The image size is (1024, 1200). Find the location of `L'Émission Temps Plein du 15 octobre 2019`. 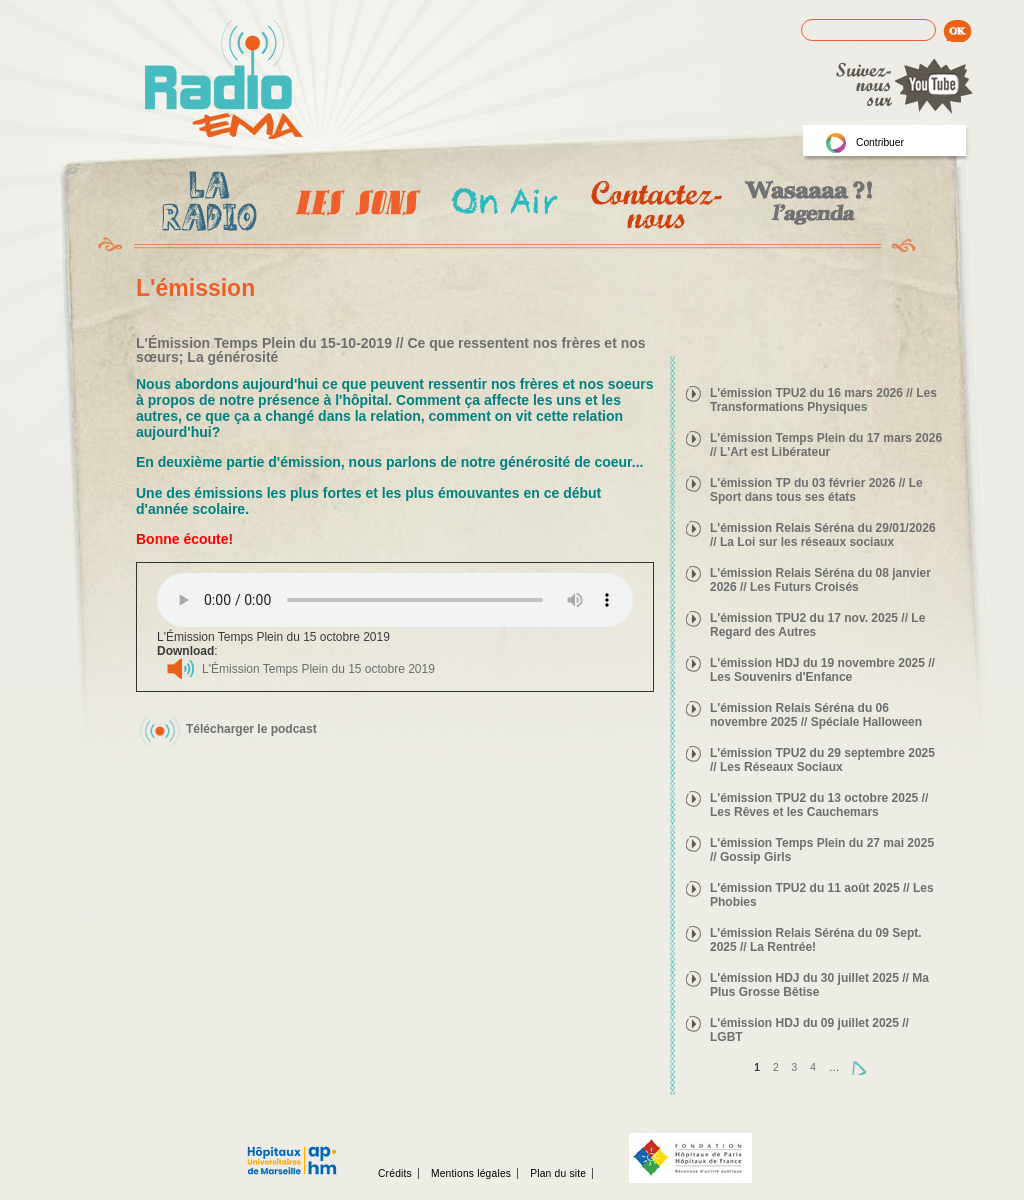

L'Émission Temps Plein du 15 octobre 2019 is located at coordinates (318, 669).